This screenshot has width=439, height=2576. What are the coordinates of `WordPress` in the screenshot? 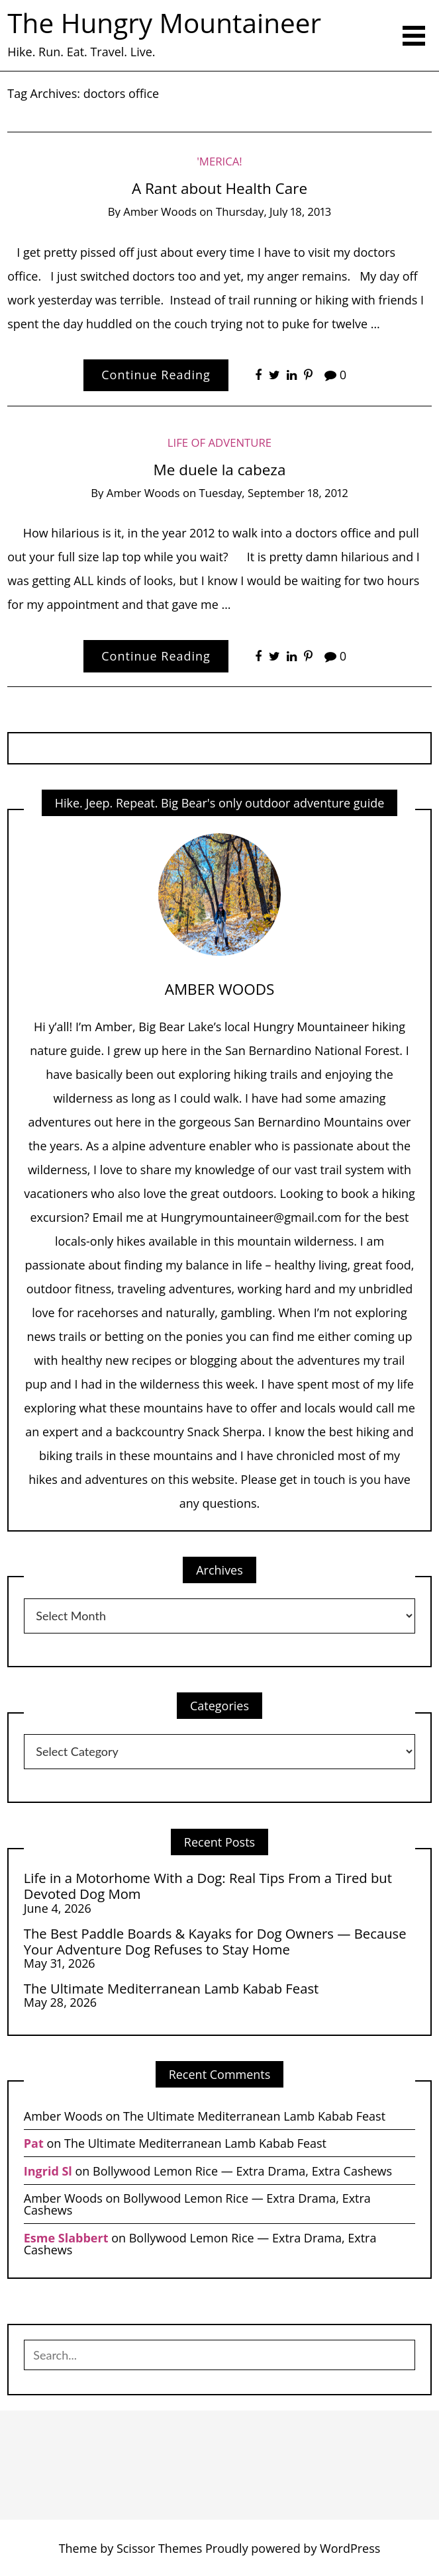 It's located at (350, 2548).